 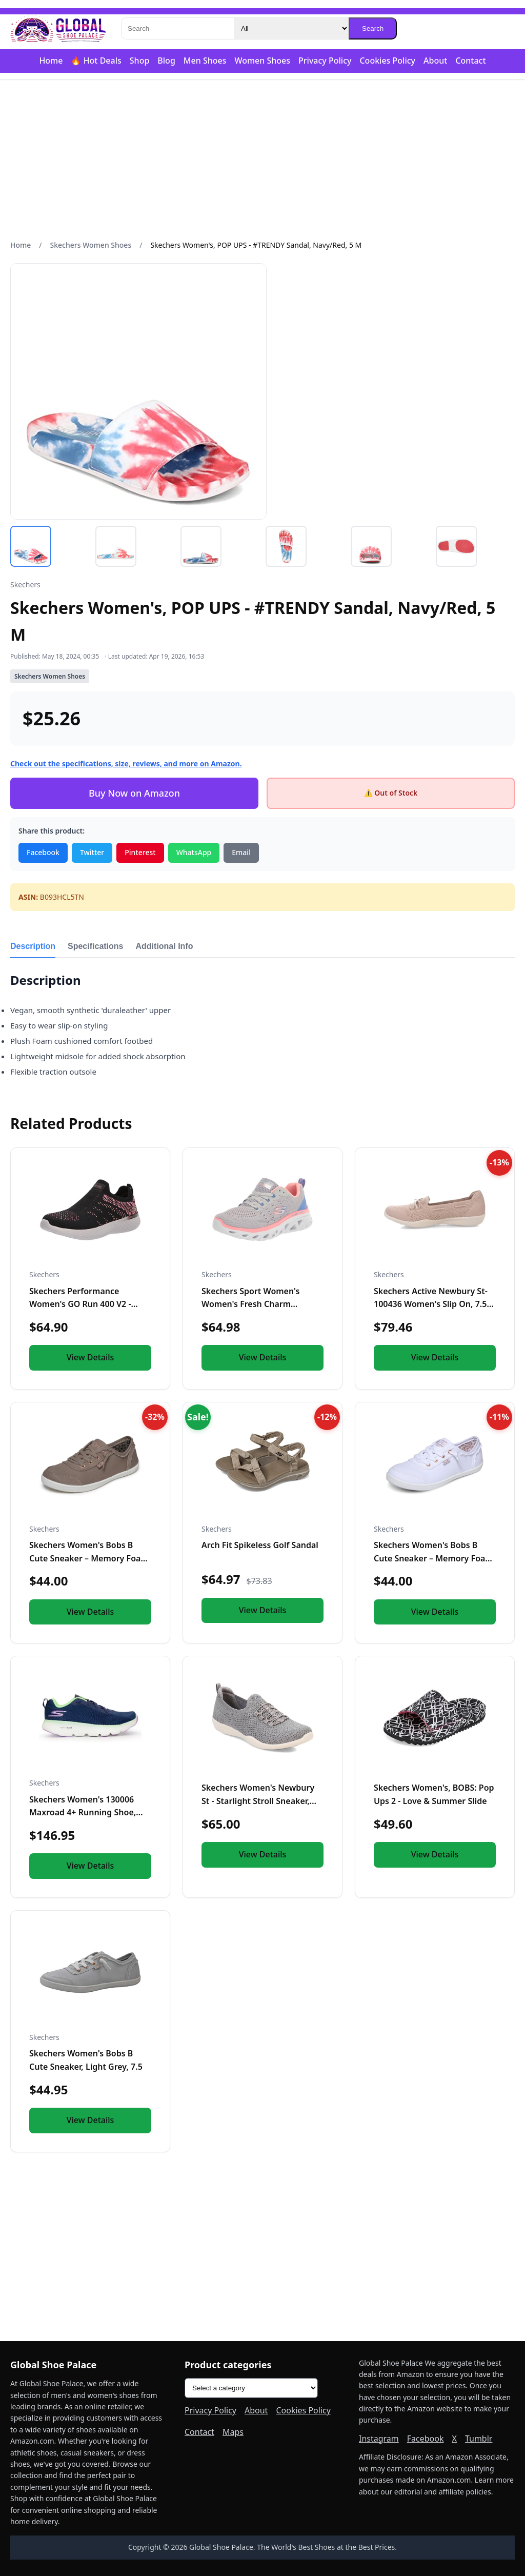 What do you see at coordinates (51, 60) in the screenshot?
I see `Home` at bounding box center [51, 60].